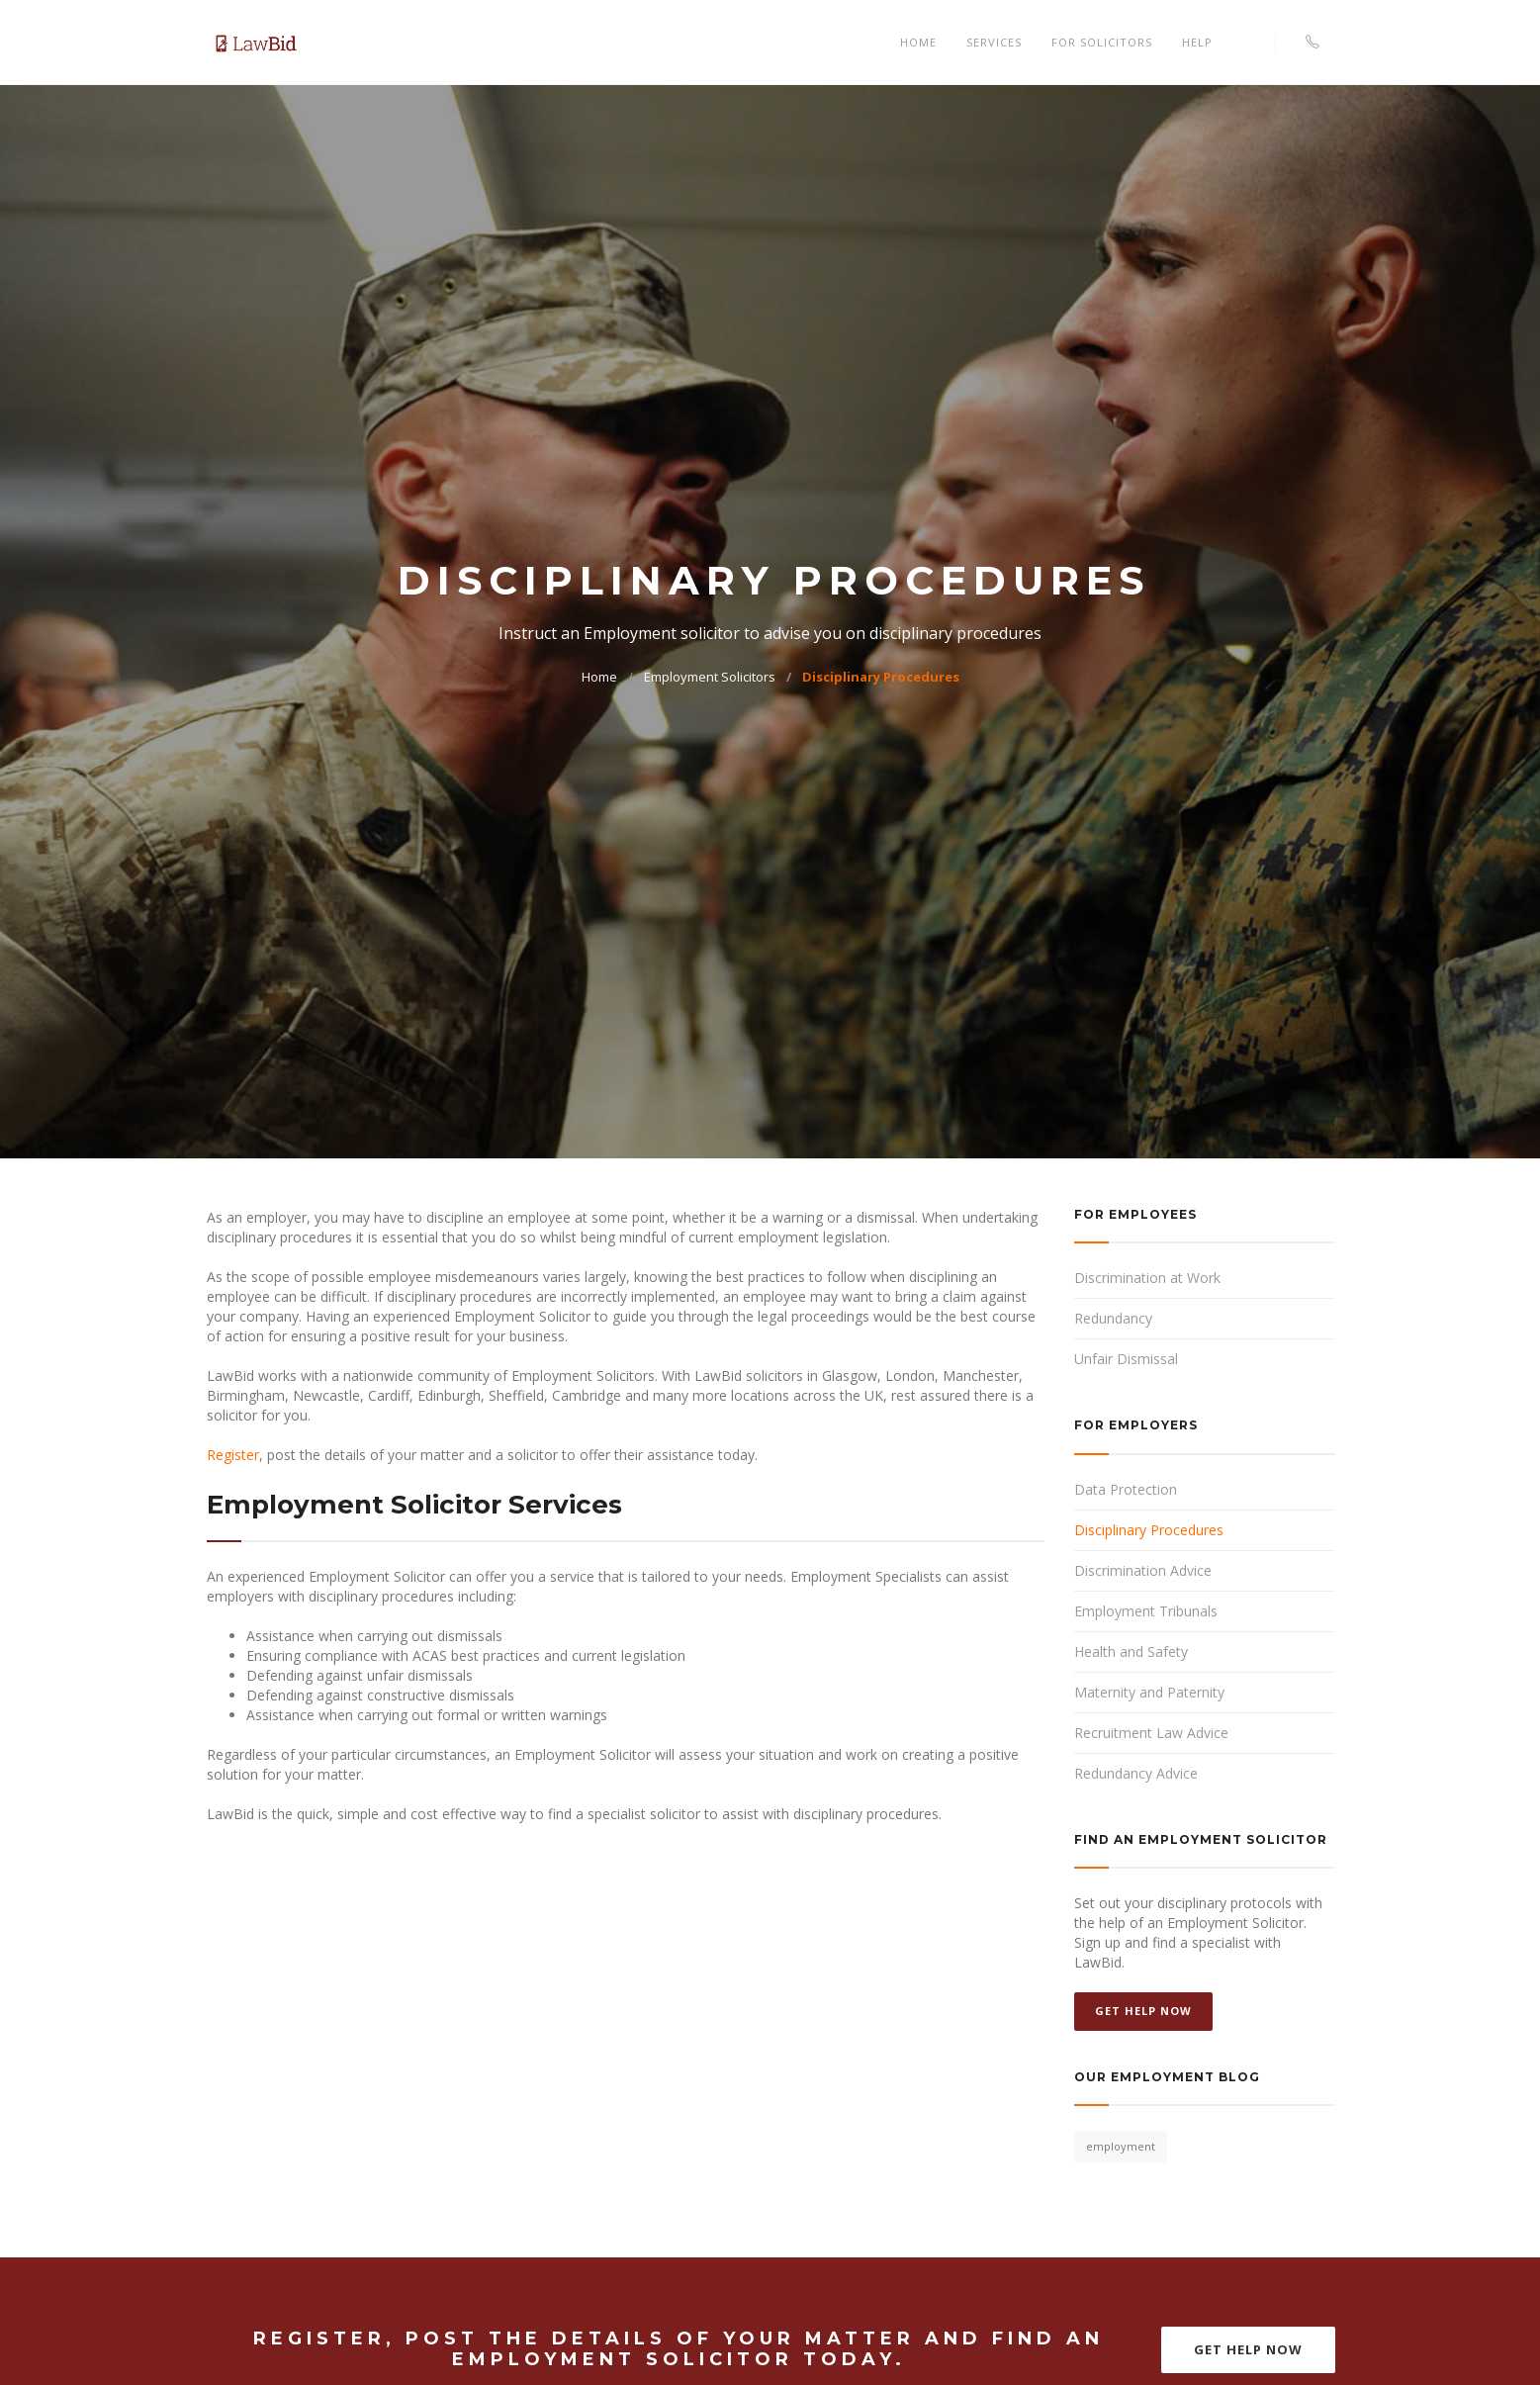  What do you see at coordinates (233, 1454) in the screenshot?
I see `Register` at bounding box center [233, 1454].